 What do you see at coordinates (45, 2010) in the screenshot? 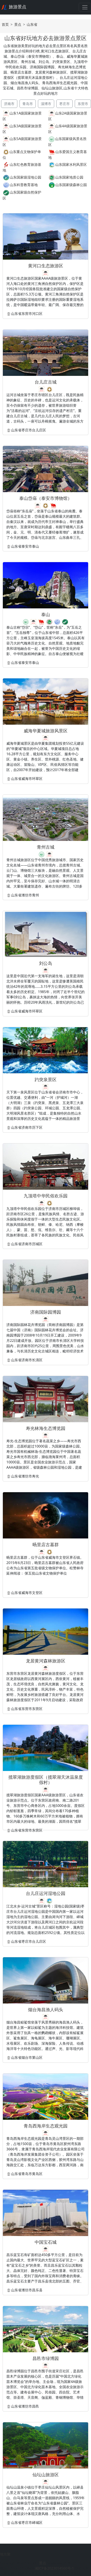
I see `烟台海昌渔人码头` at bounding box center [45, 2010].